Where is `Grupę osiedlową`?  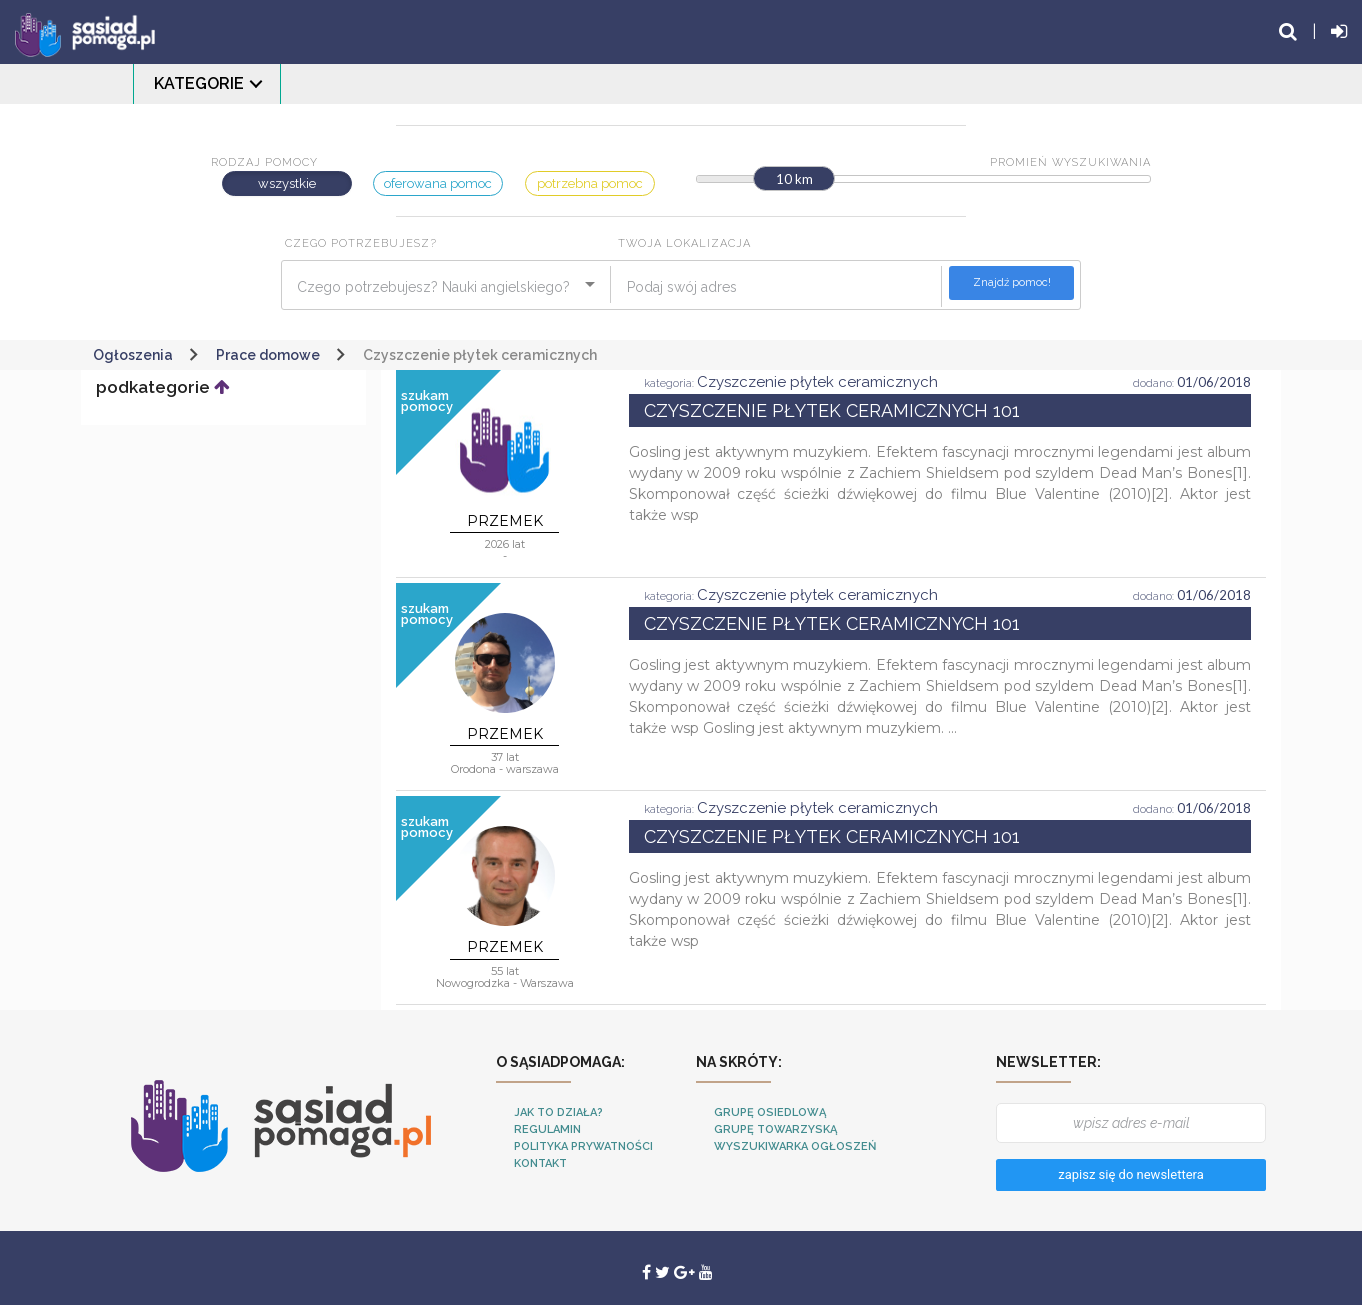 Grupę osiedlową is located at coordinates (770, 1112).